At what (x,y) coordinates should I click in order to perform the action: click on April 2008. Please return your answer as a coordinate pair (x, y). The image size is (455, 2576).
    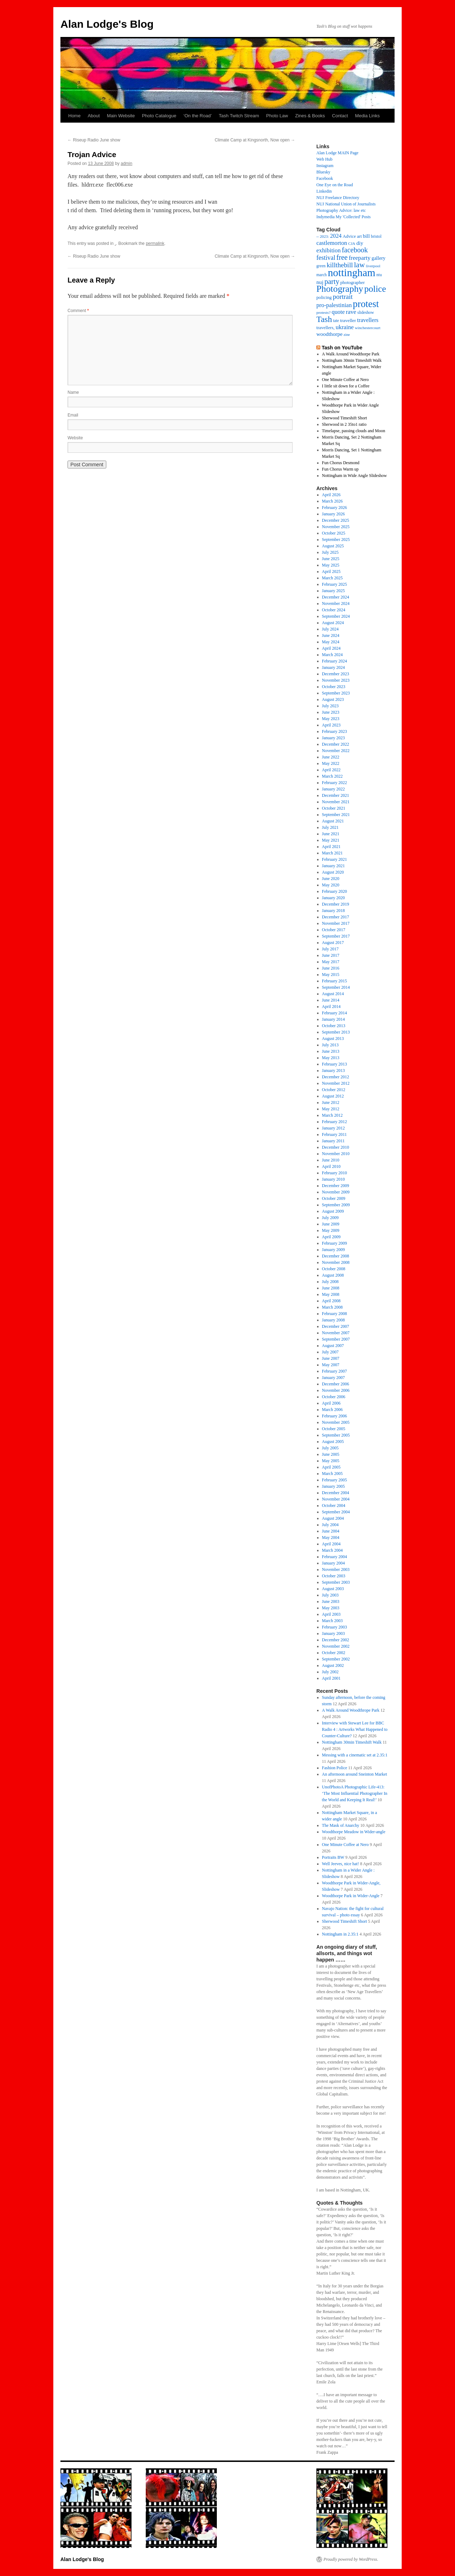
    Looking at the image, I should click on (331, 1300).